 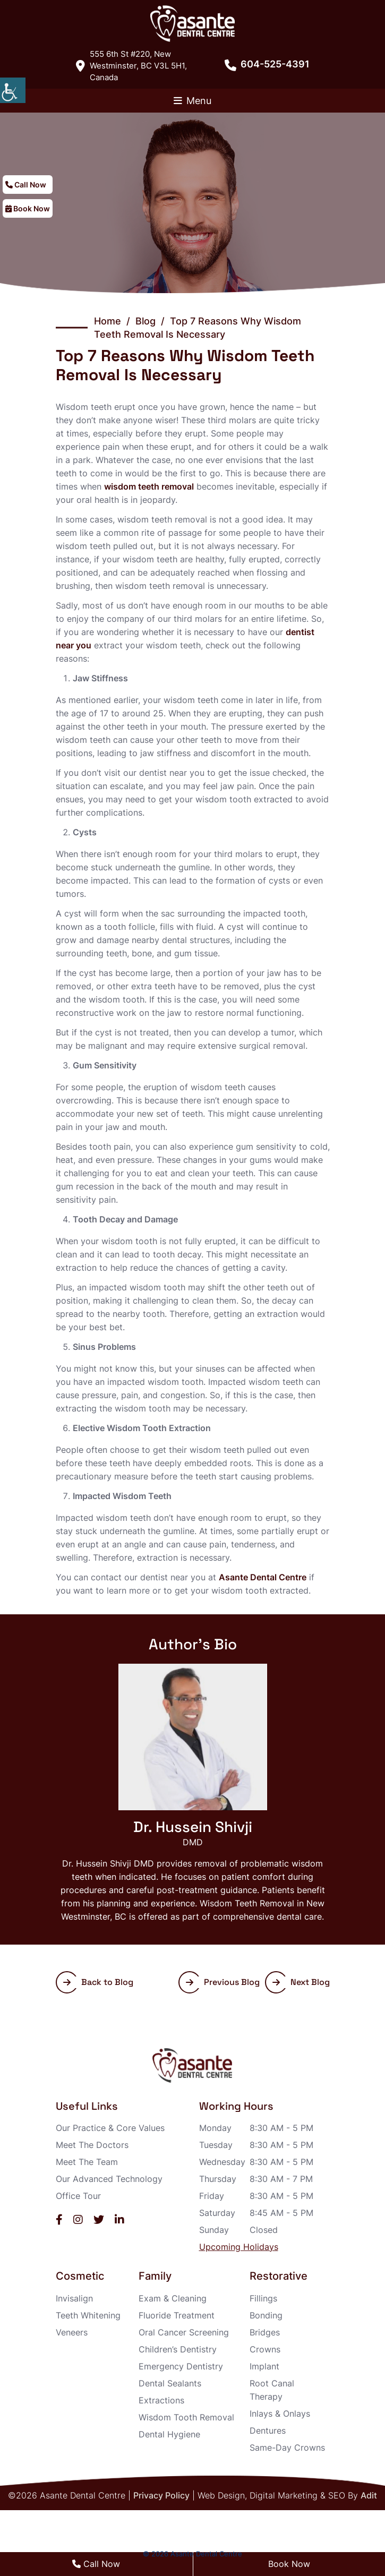 What do you see at coordinates (238, 2246) in the screenshot?
I see `Upcoming Holidays` at bounding box center [238, 2246].